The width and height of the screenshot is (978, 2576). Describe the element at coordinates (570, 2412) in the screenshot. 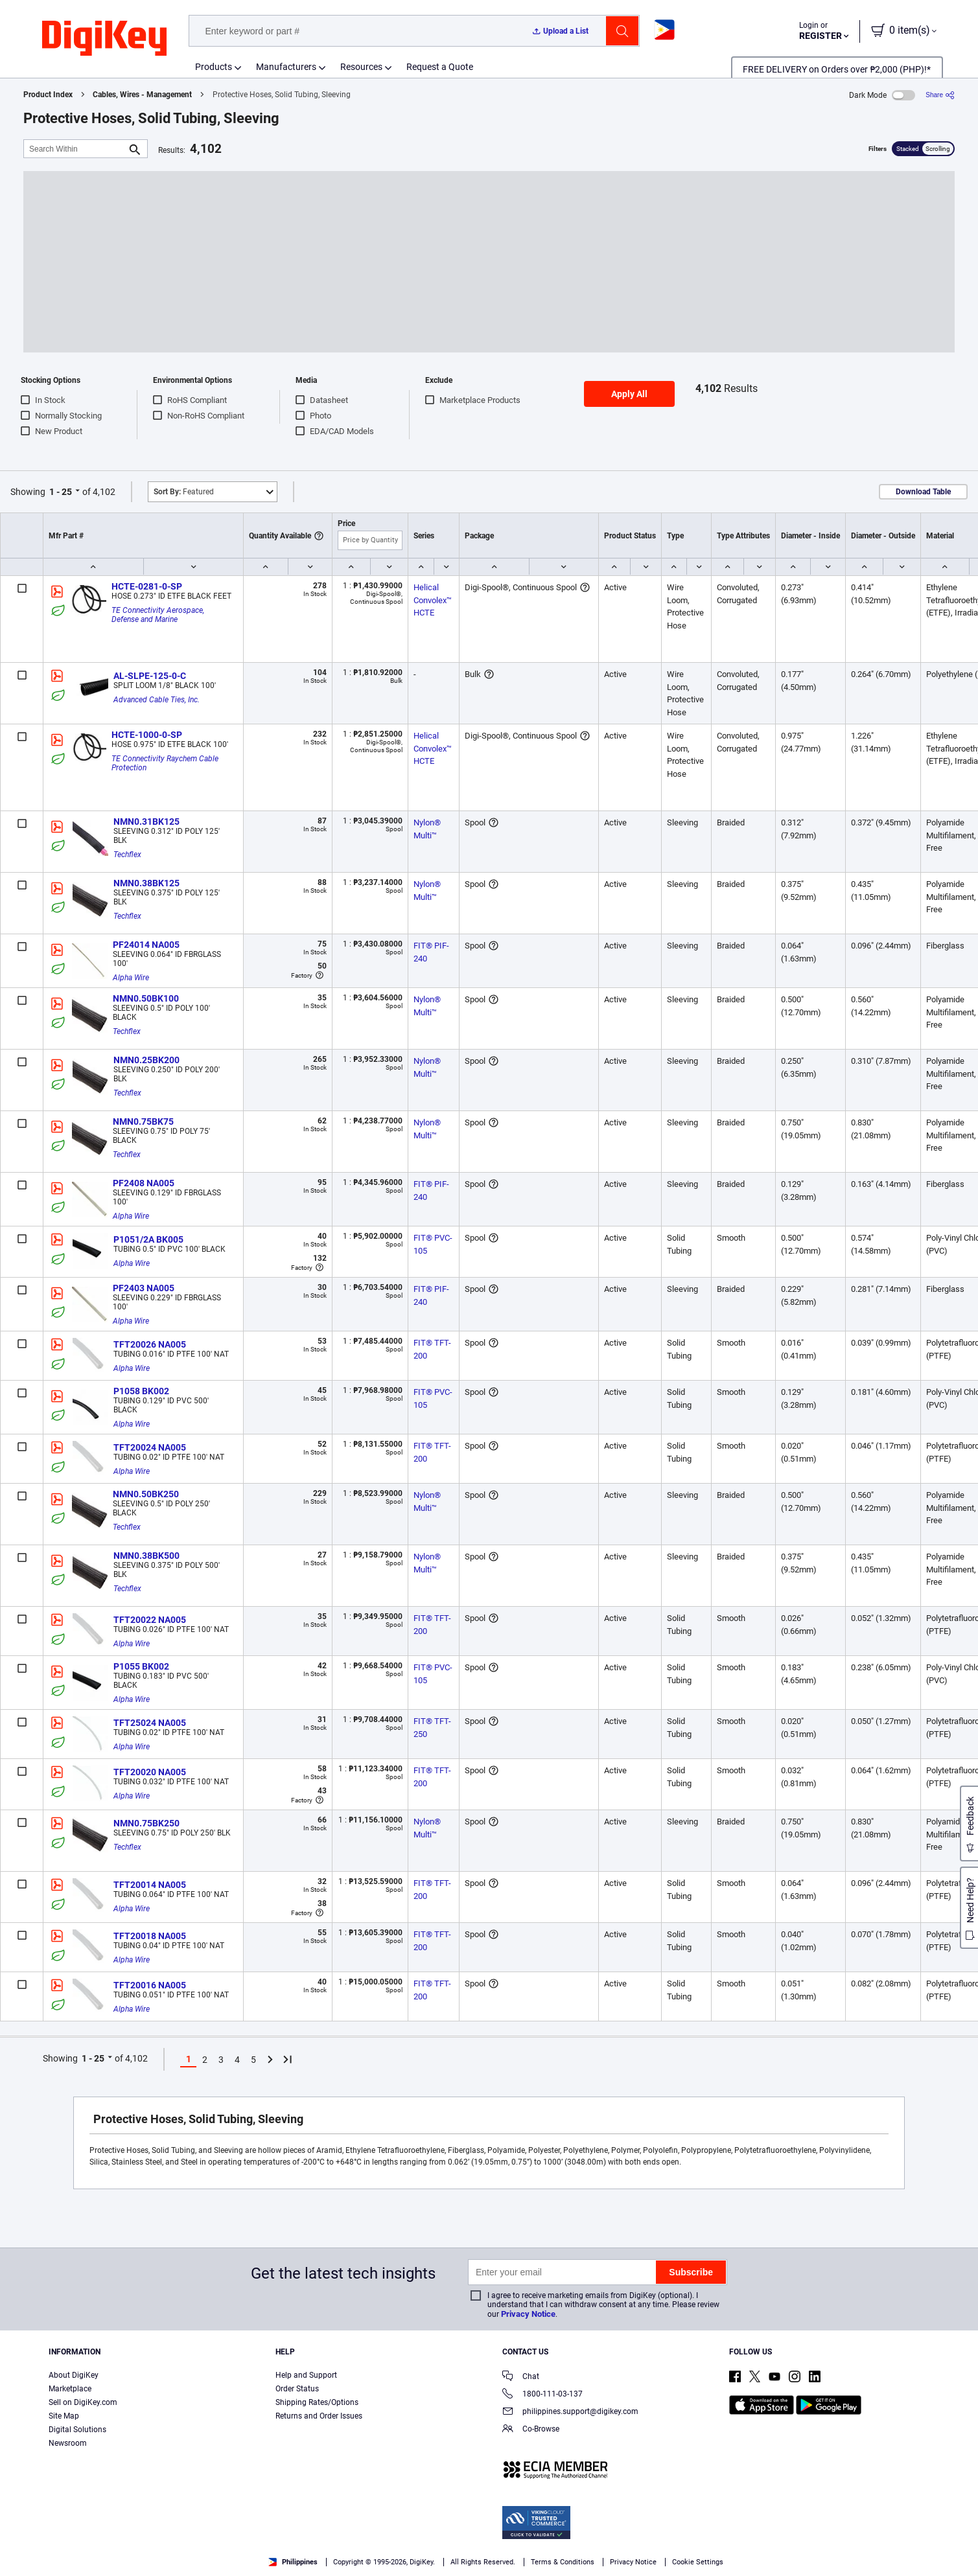

I see `philippines.support@digikey.com` at that location.